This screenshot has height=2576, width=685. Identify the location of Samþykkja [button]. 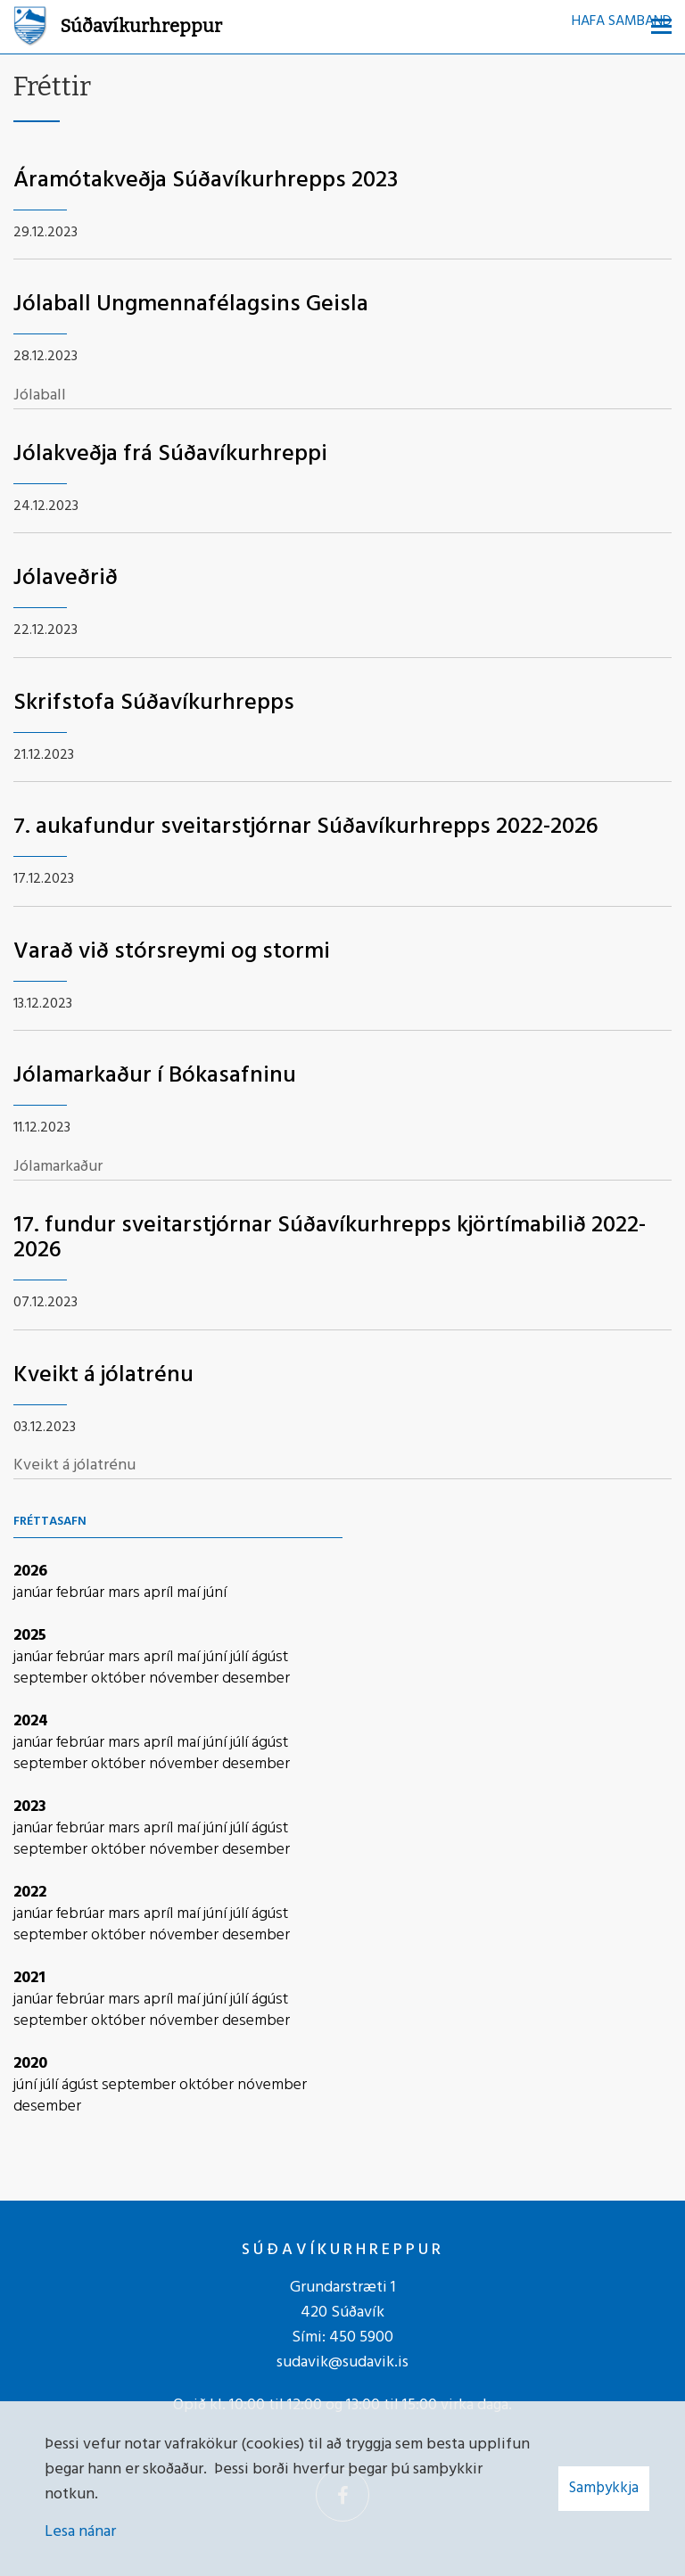
(604, 2488).